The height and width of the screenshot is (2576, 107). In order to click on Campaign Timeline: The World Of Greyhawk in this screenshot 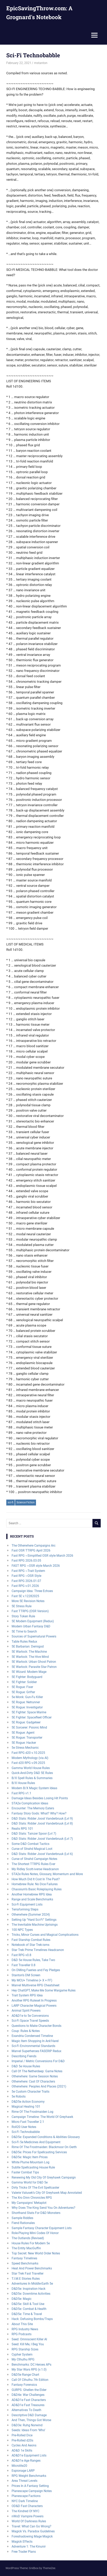, I will do `click(42, 2117)`.